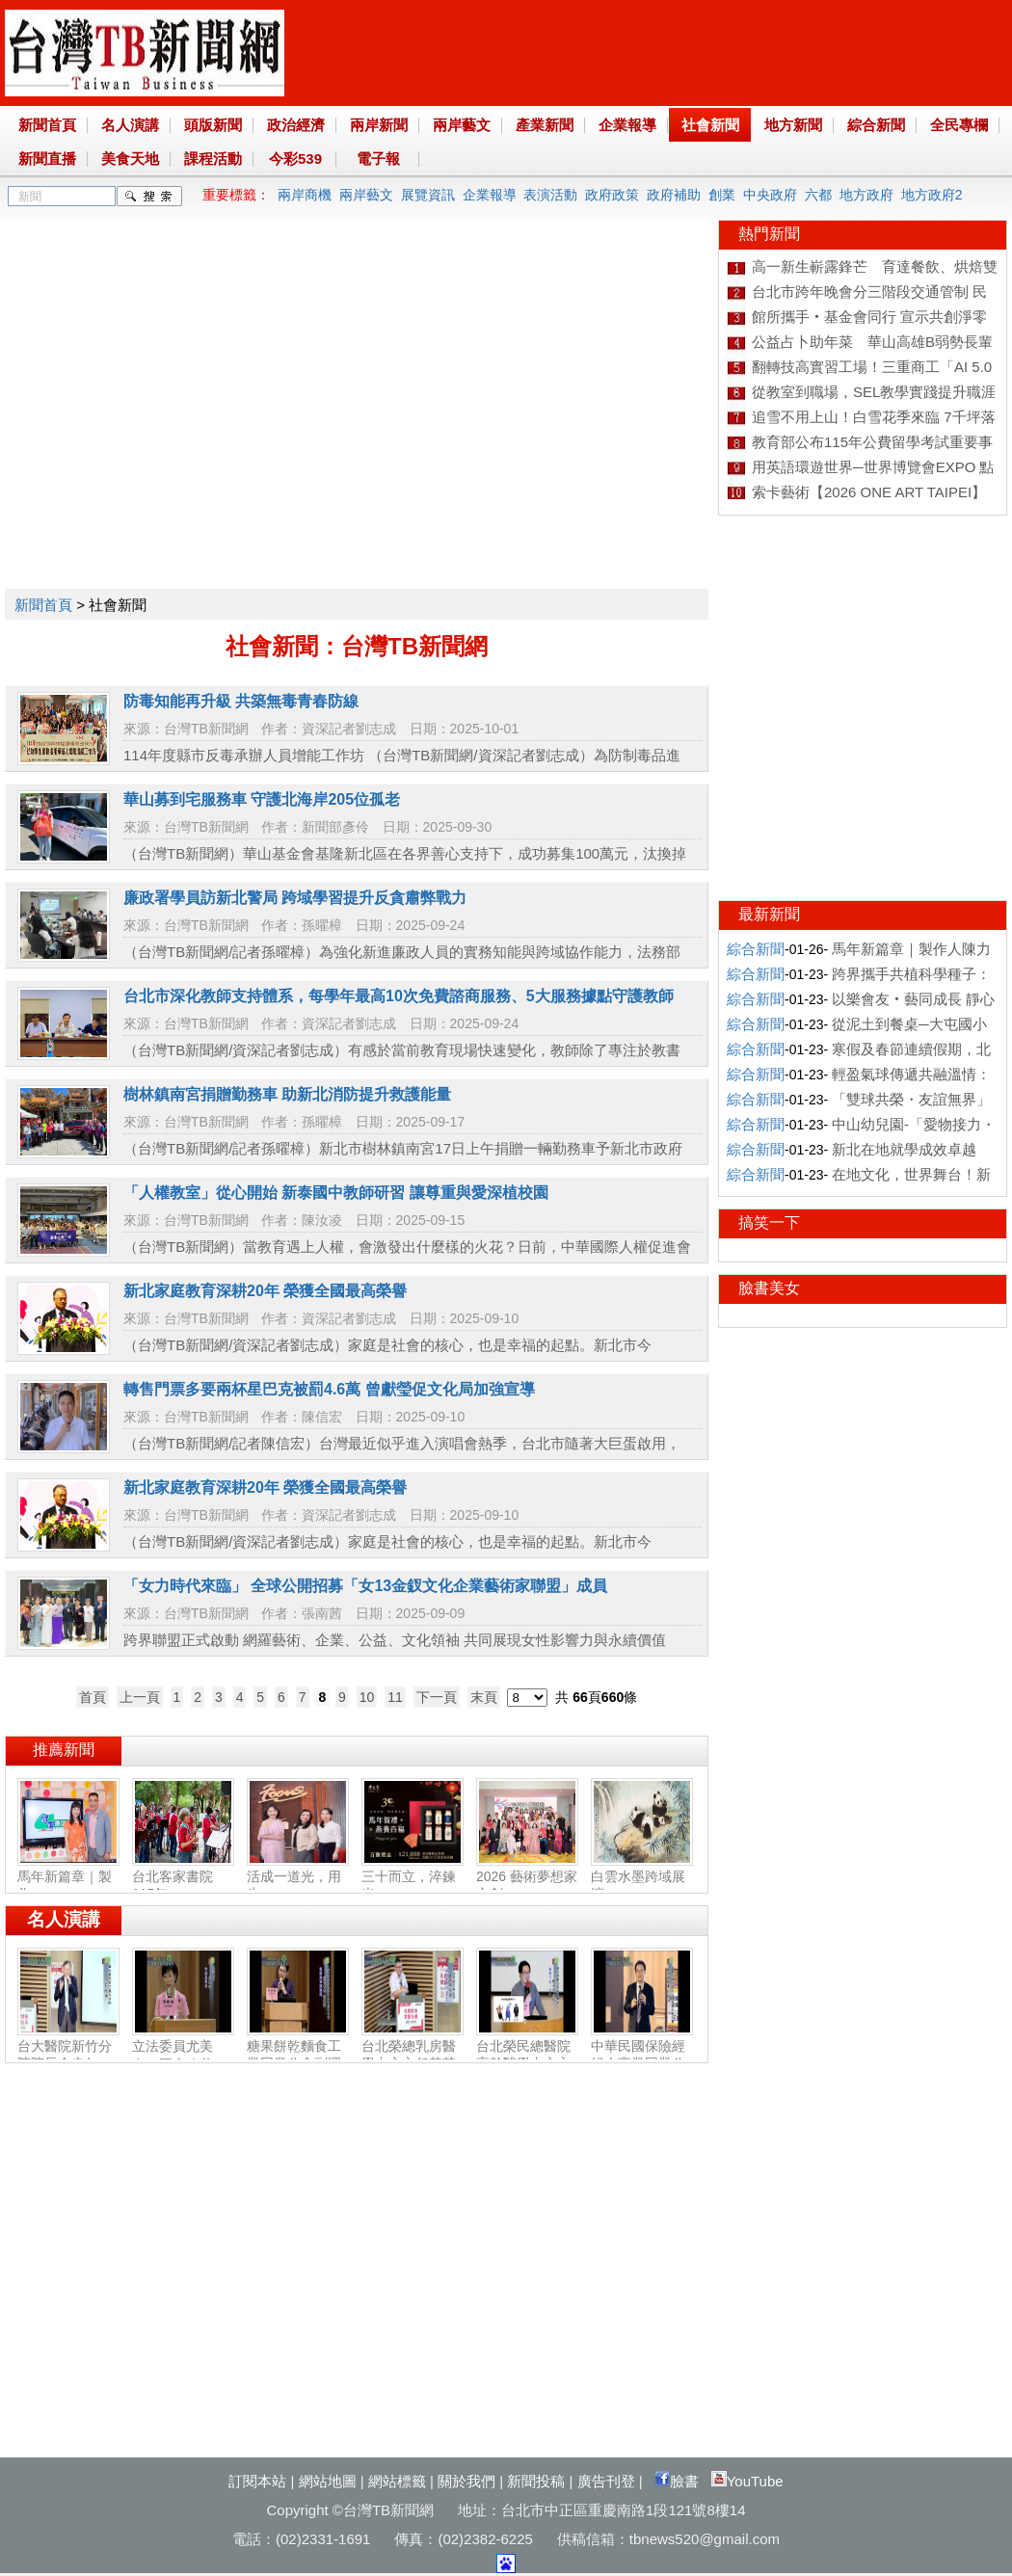 The image size is (1012, 2576). I want to click on 表演活動, so click(550, 194).